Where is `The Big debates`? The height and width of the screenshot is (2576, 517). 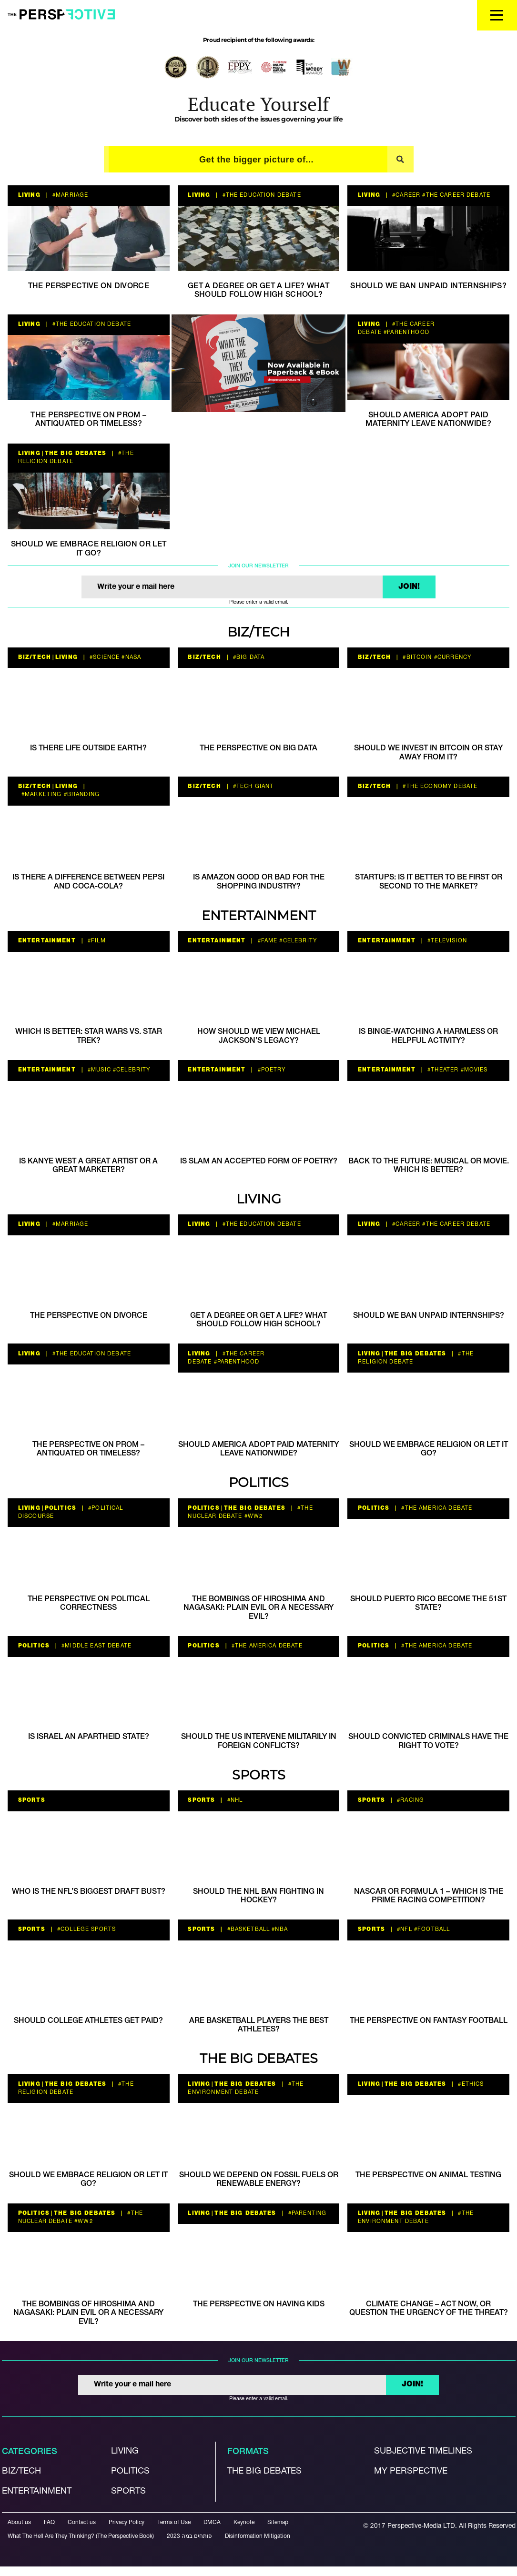 The Big debates is located at coordinates (264, 2471).